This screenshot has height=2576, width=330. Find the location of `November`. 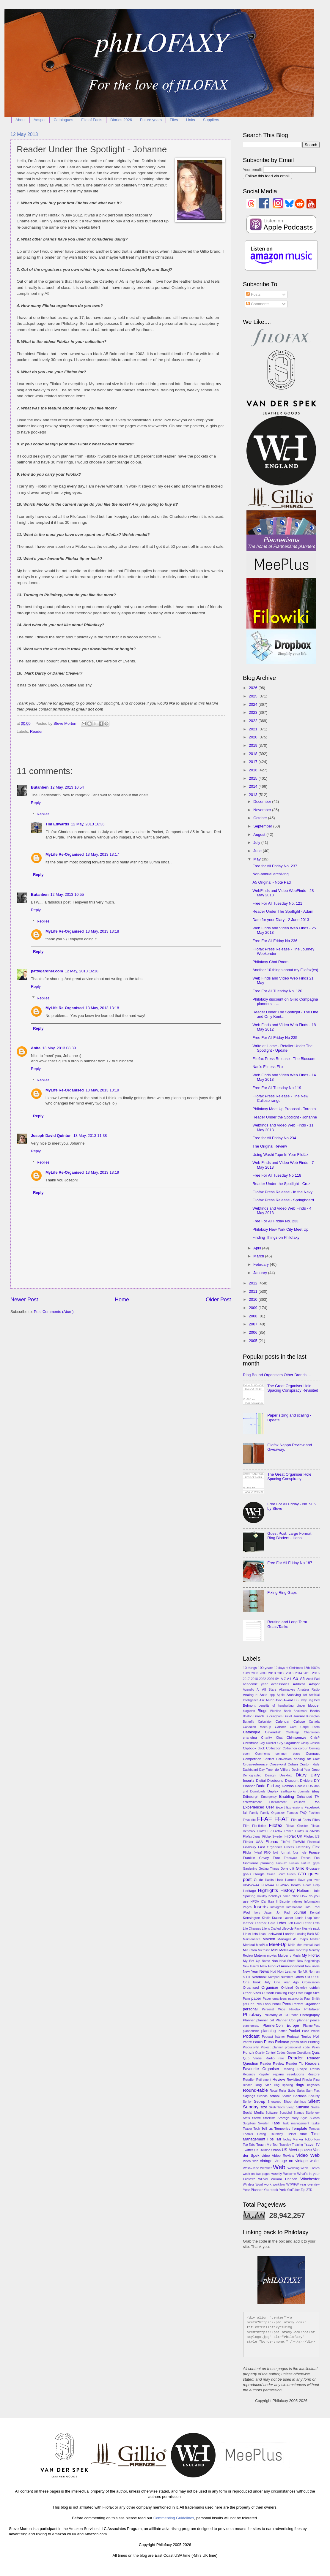

November is located at coordinates (262, 810).